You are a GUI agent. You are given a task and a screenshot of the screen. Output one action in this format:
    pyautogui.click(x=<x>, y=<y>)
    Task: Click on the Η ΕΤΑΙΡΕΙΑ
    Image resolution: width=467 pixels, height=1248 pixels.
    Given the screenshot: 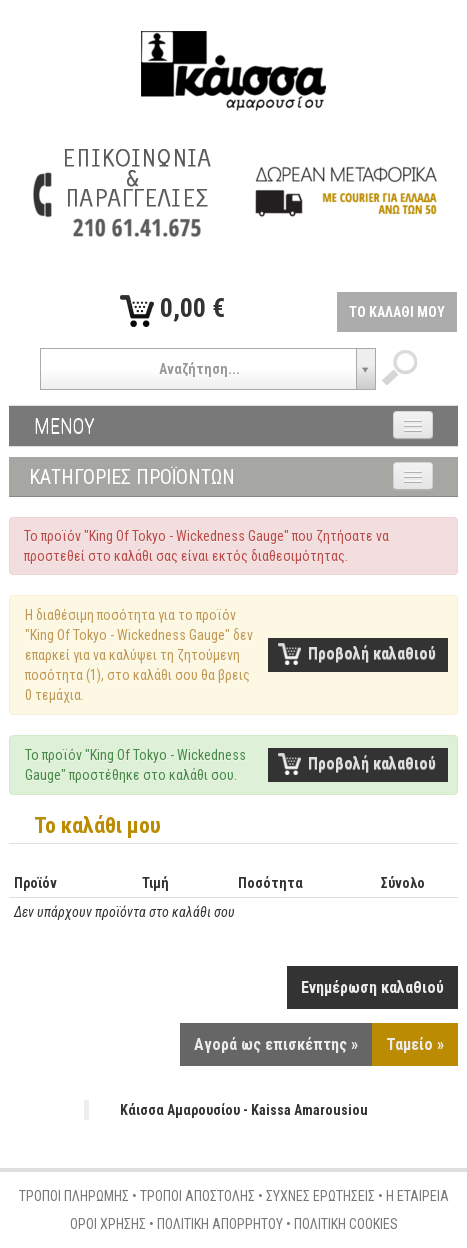 What is the action you would take?
    pyautogui.click(x=417, y=1196)
    